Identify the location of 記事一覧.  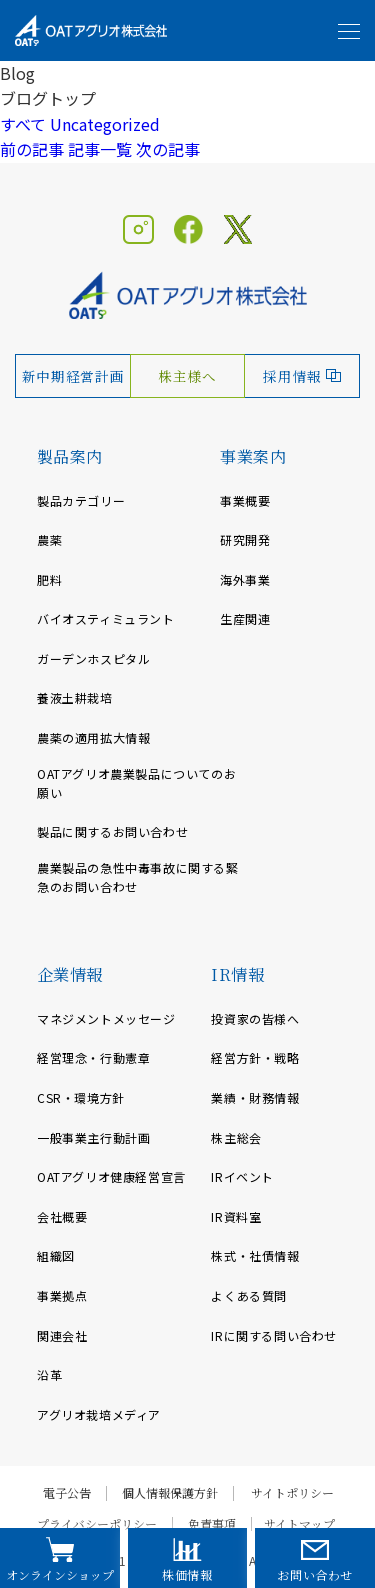
(100, 149).